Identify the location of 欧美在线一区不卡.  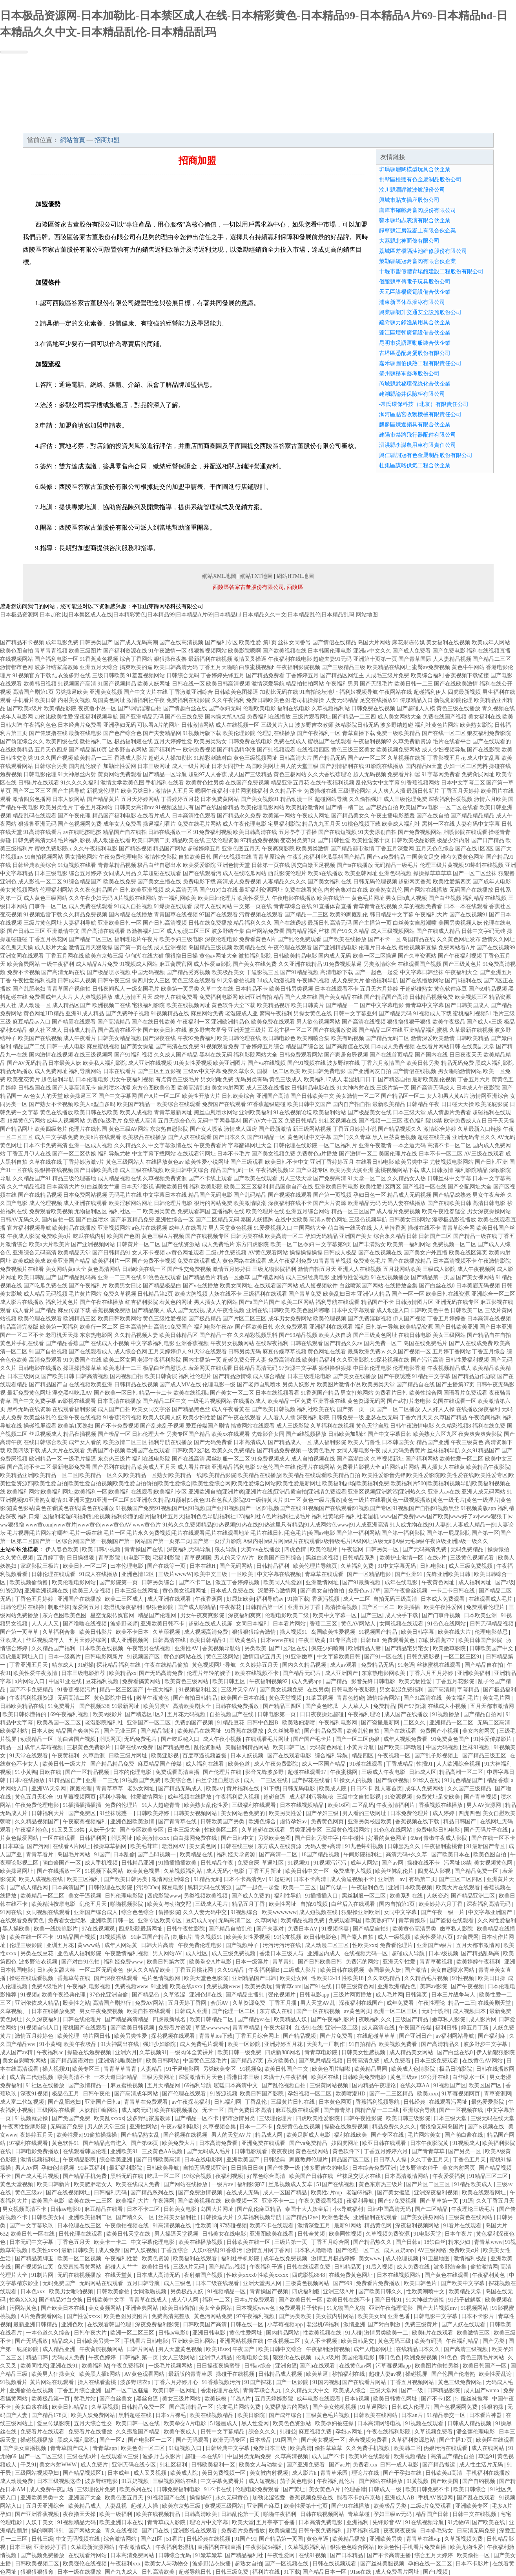
(32, 1937).